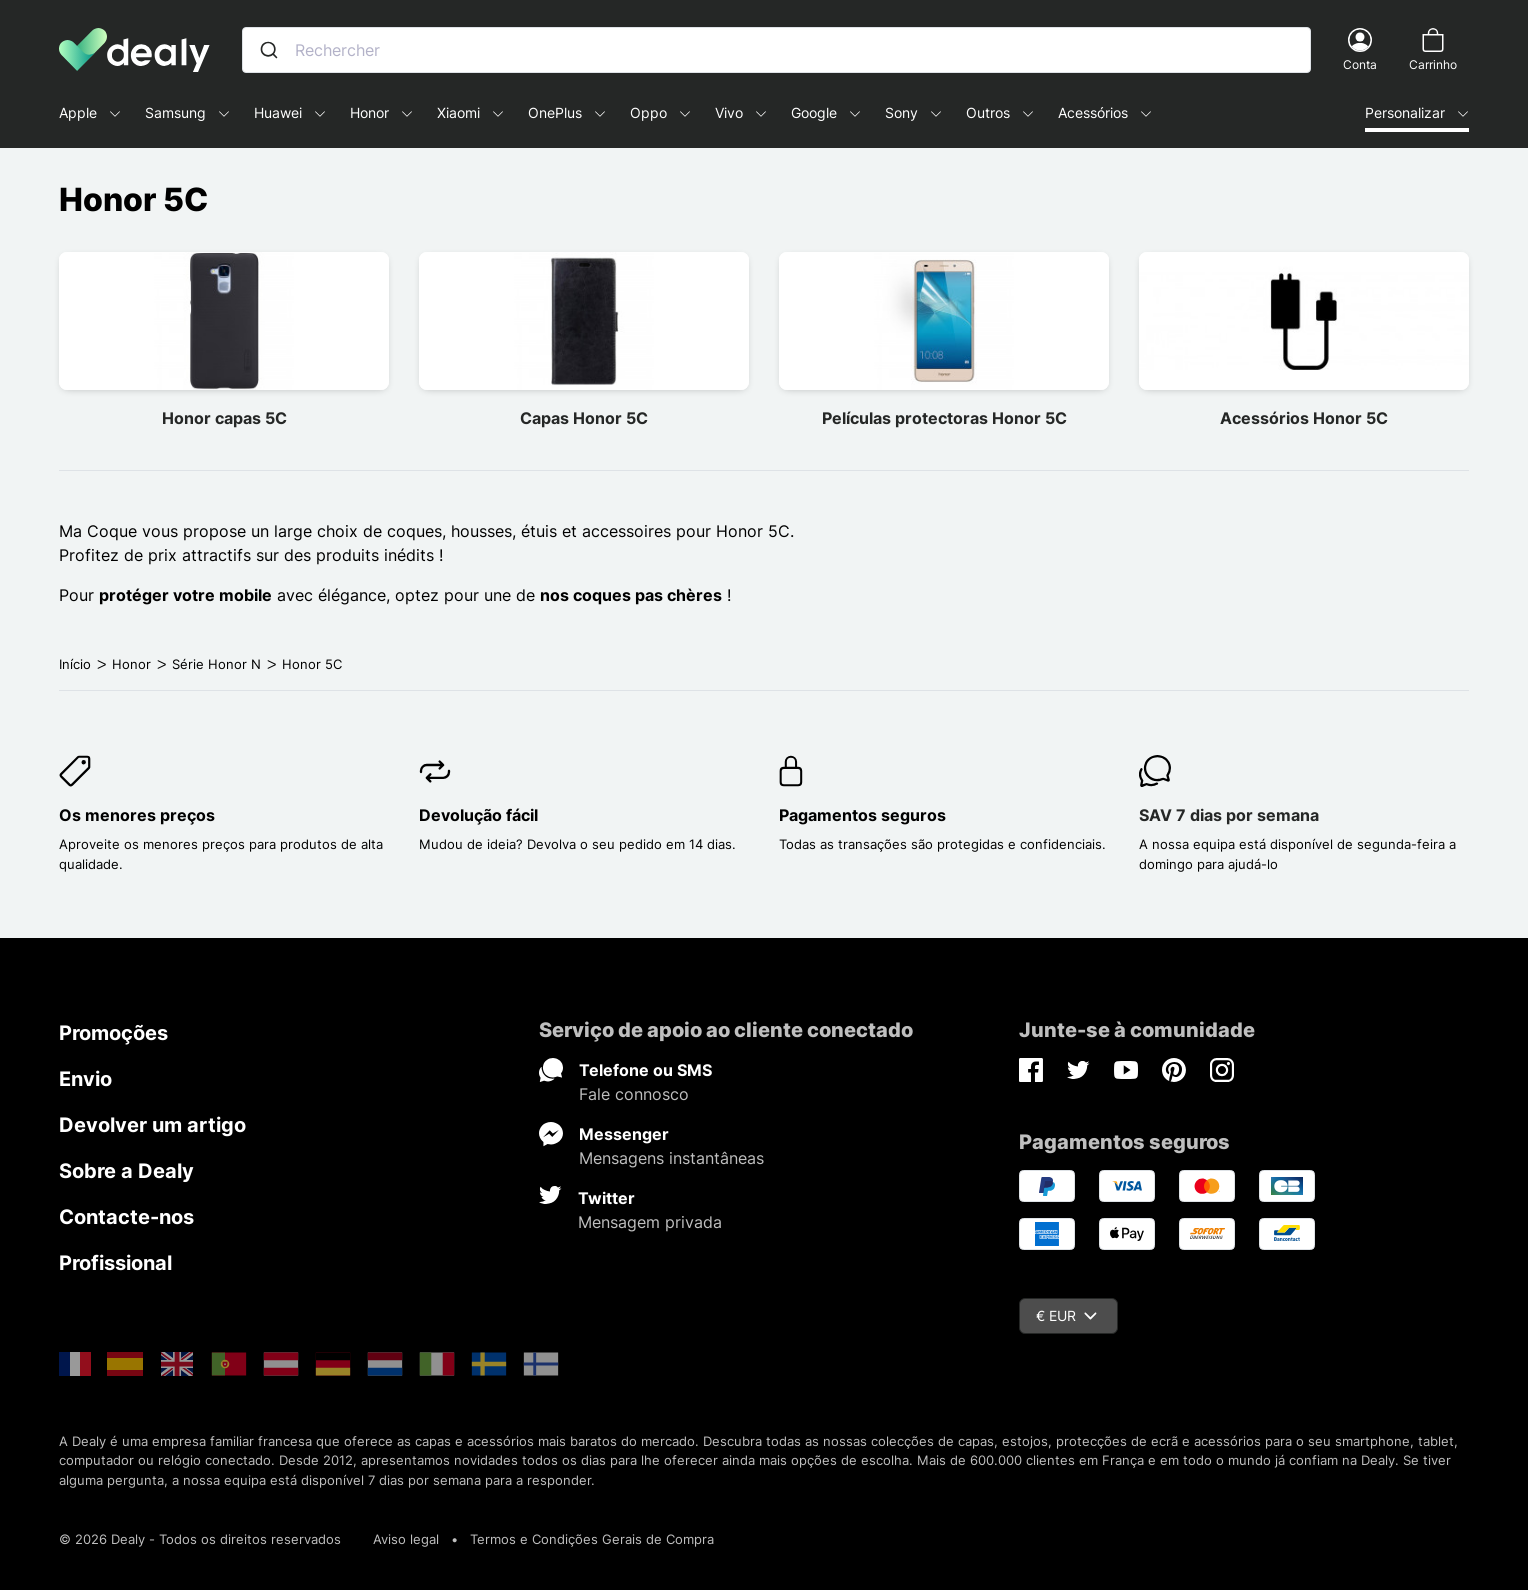 The width and height of the screenshot is (1528, 1590). What do you see at coordinates (1066, 1315) in the screenshot?
I see `€ EUR [Queda de moeda]` at bounding box center [1066, 1315].